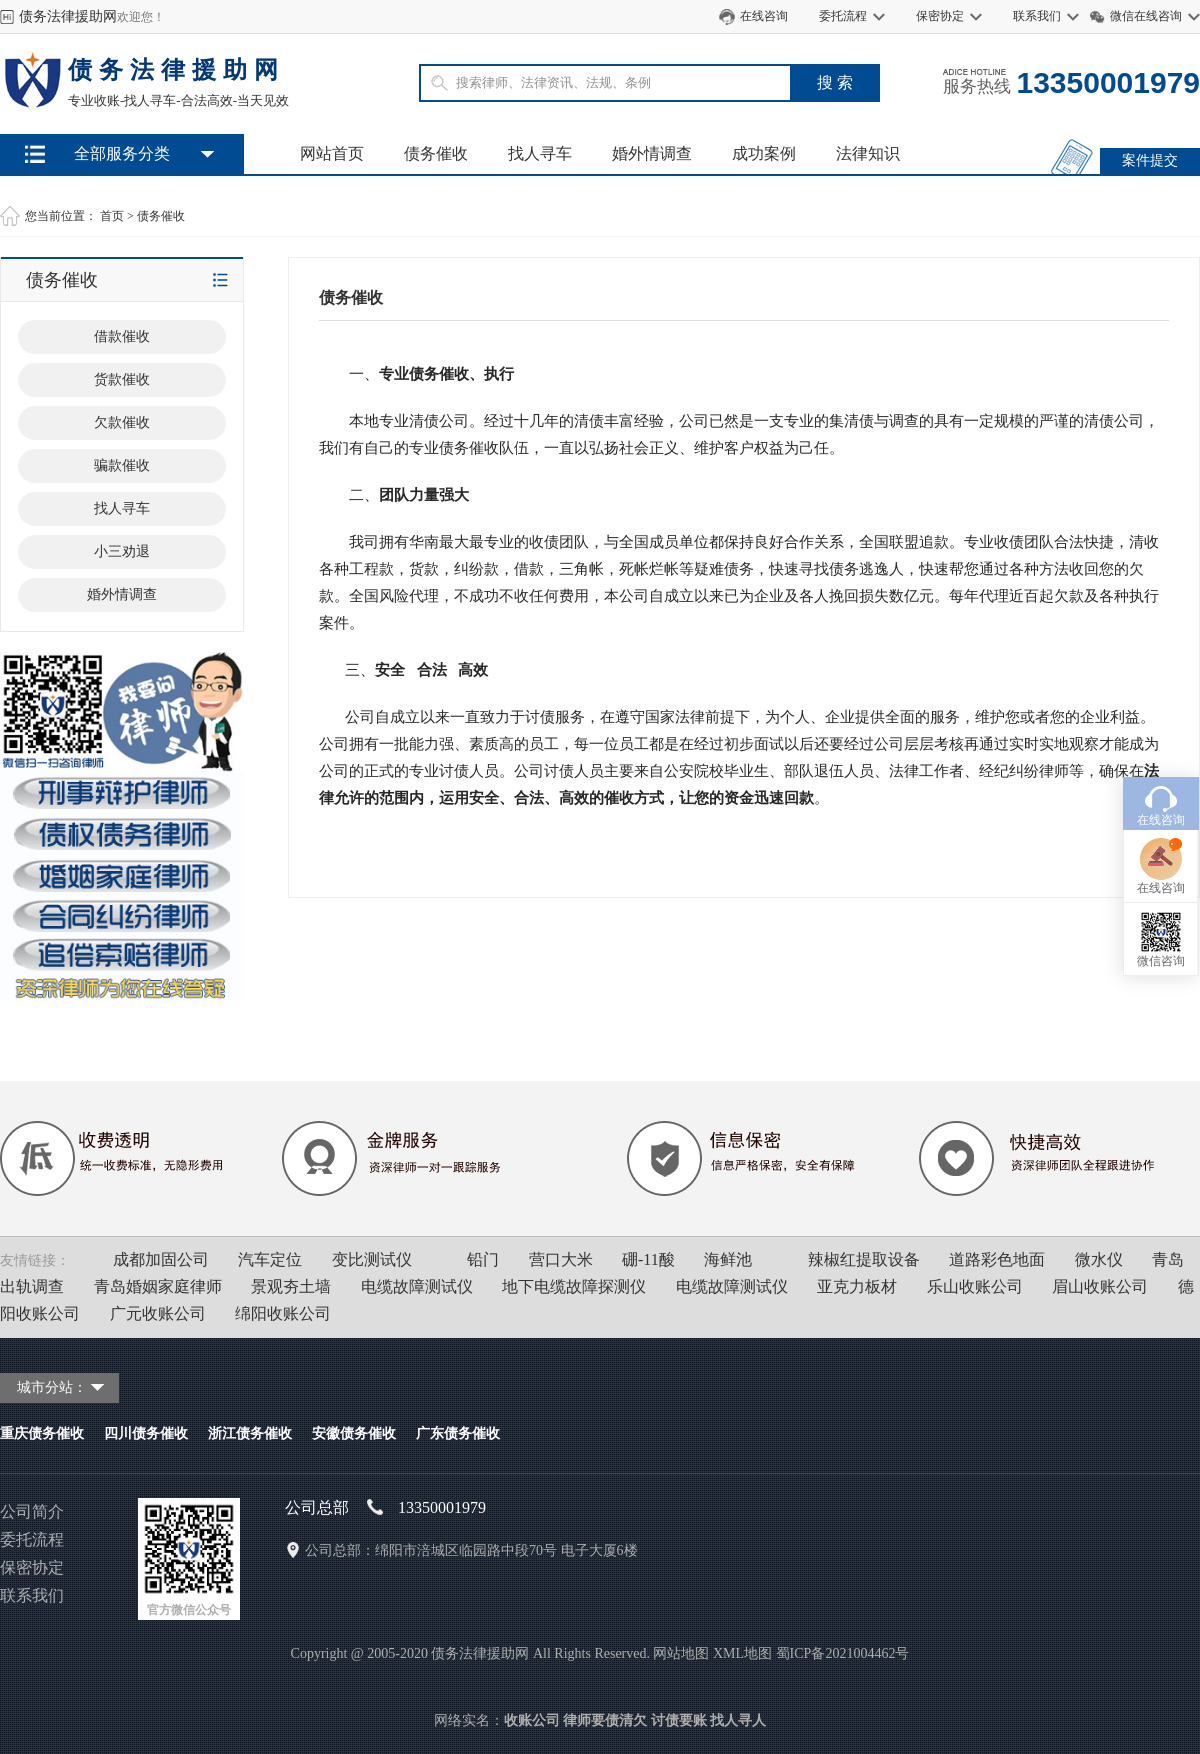  What do you see at coordinates (42, 1433) in the screenshot?
I see `重庆债务催收` at bounding box center [42, 1433].